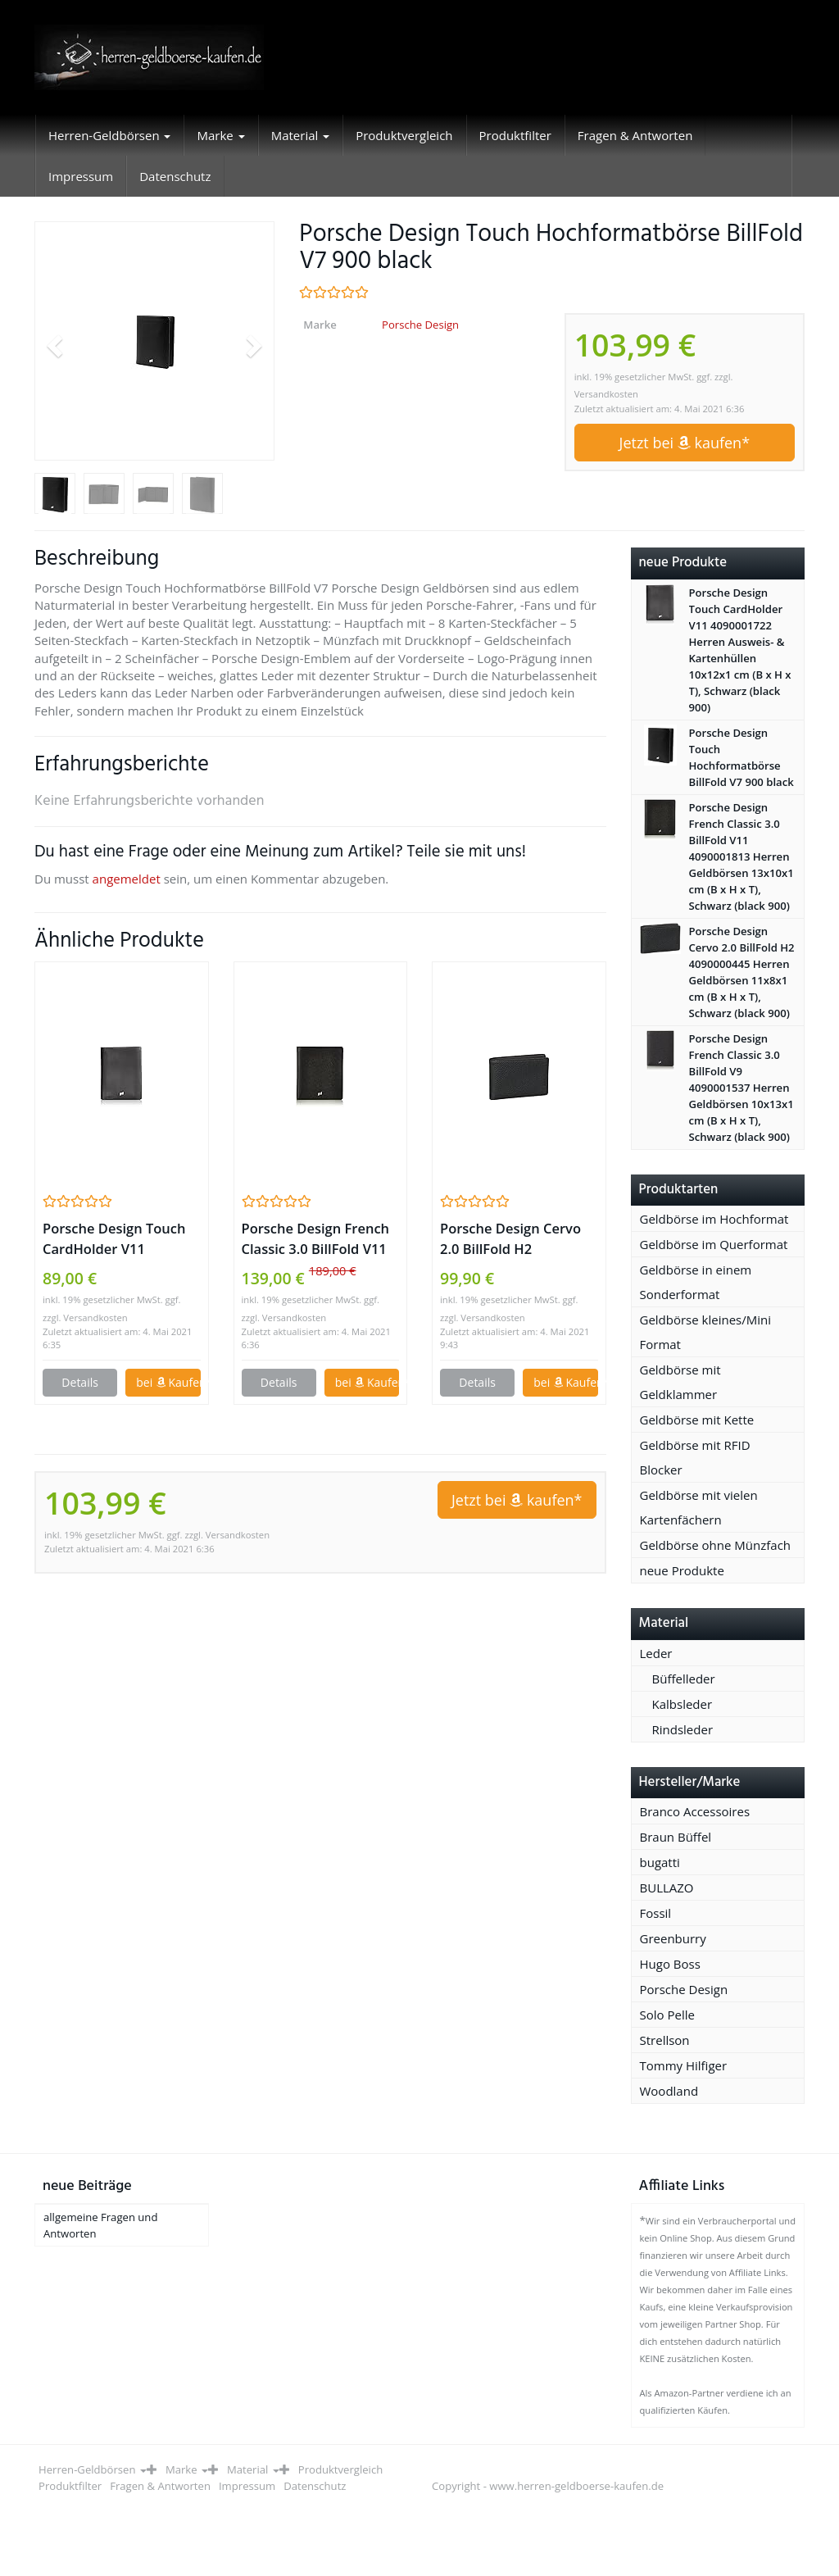  What do you see at coordinates (656, 1653) in the screenshot?
I see `Leder` at bounding box center [656, 1653].